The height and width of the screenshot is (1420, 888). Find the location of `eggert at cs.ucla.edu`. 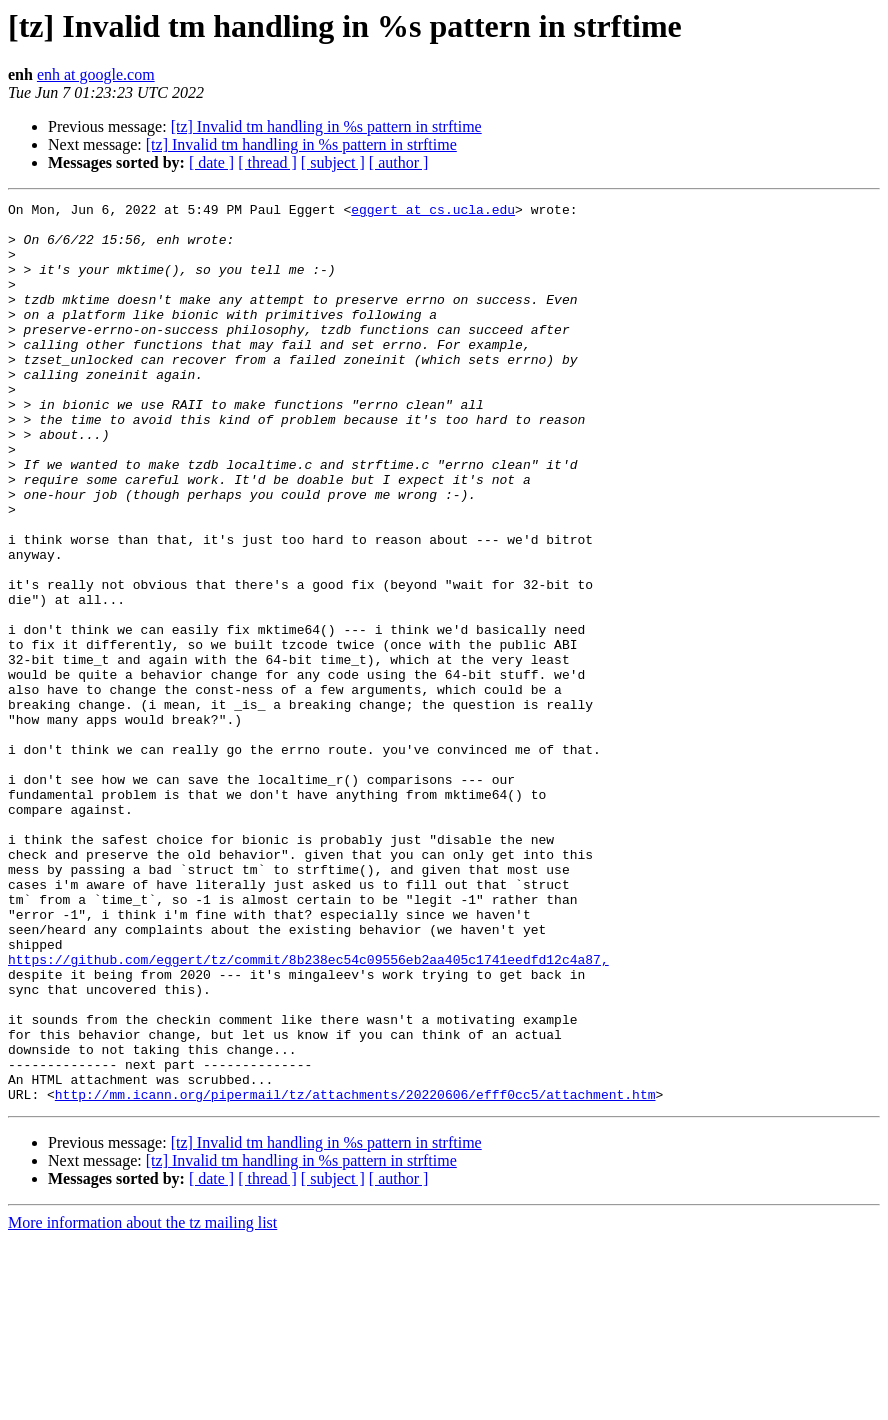

eggert at cs.ucla.edu is located at coordinates (433, 212).